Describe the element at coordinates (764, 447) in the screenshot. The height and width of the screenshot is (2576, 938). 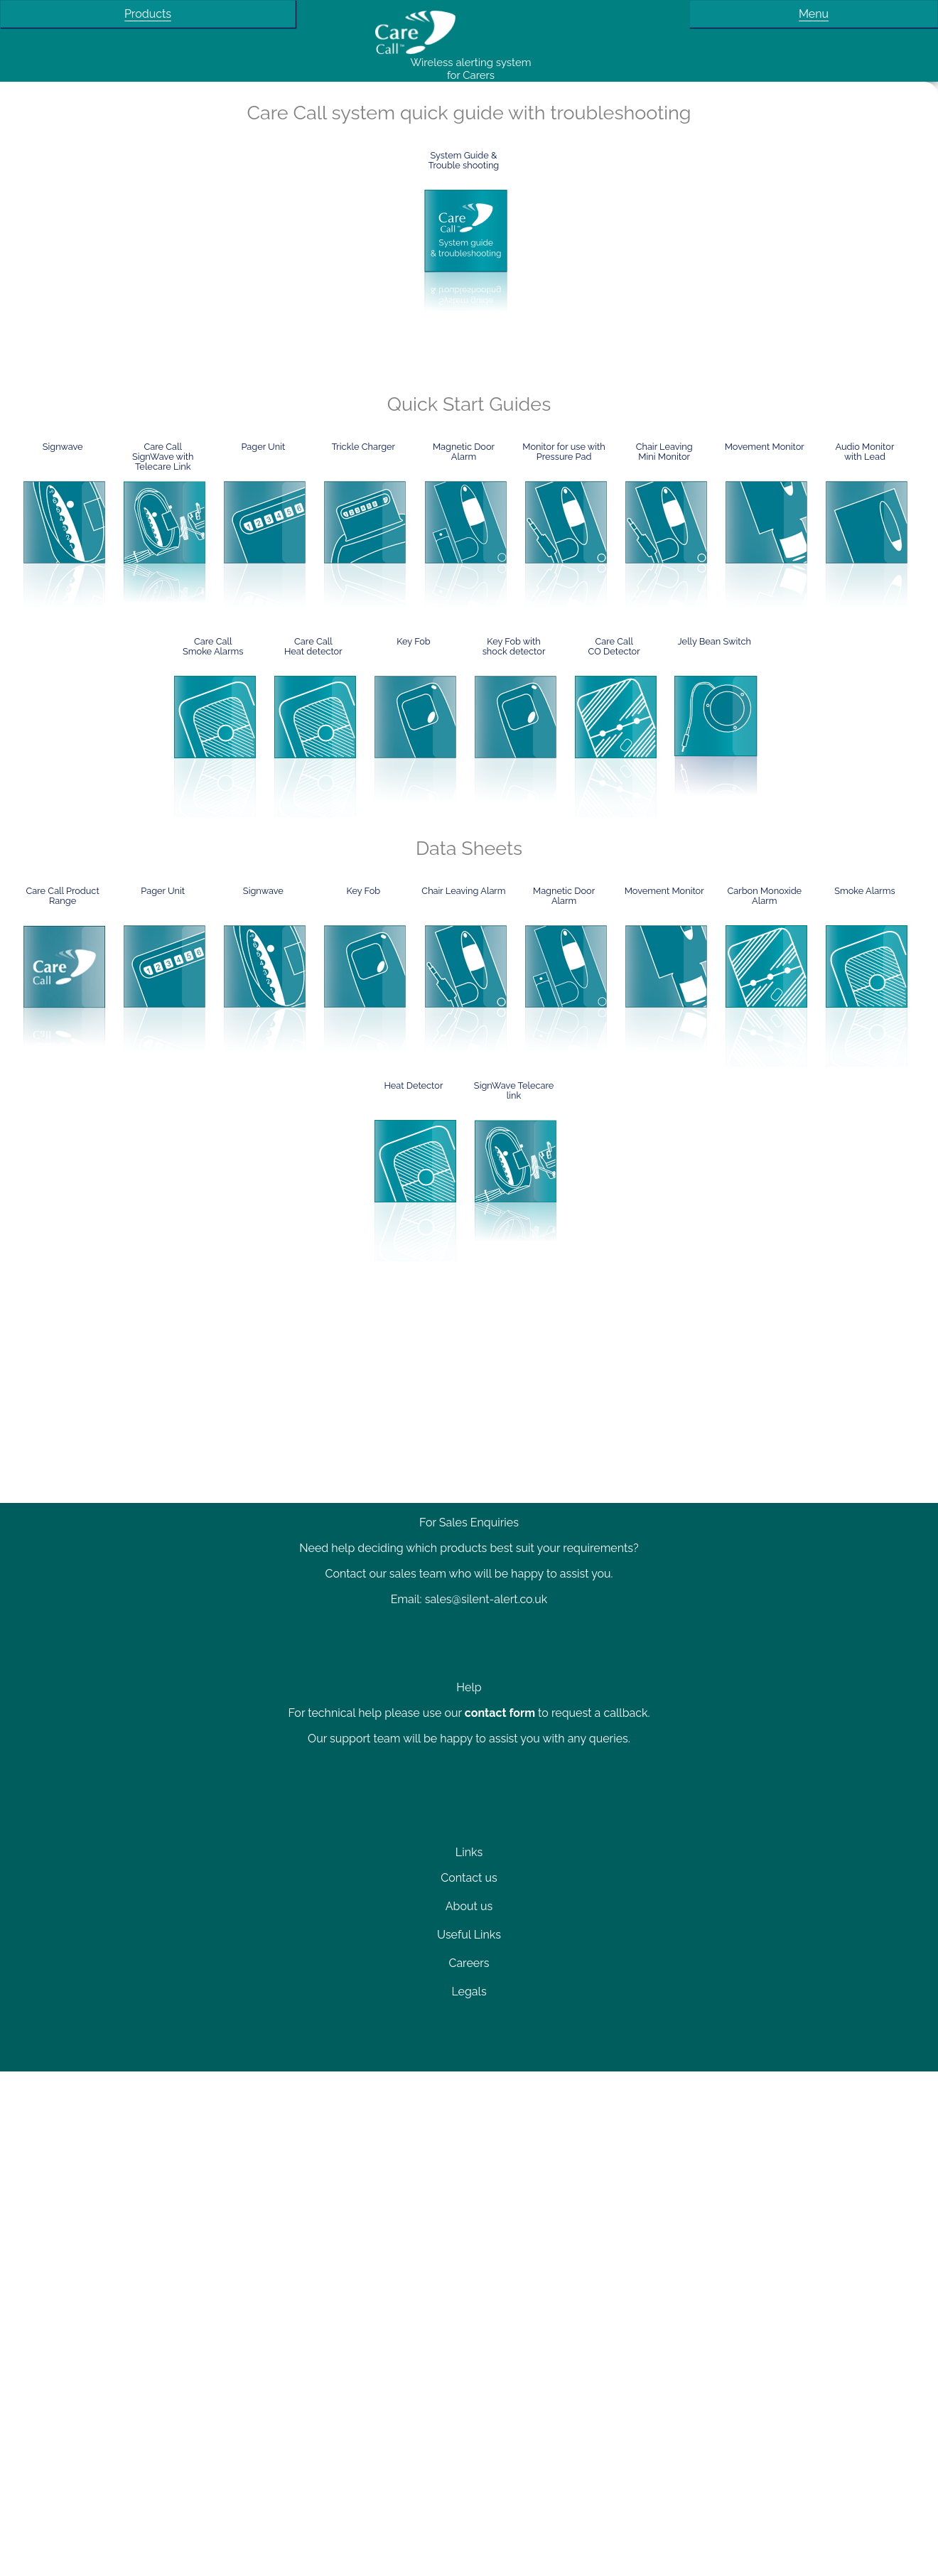
I see `Movement Monitor` at that location.